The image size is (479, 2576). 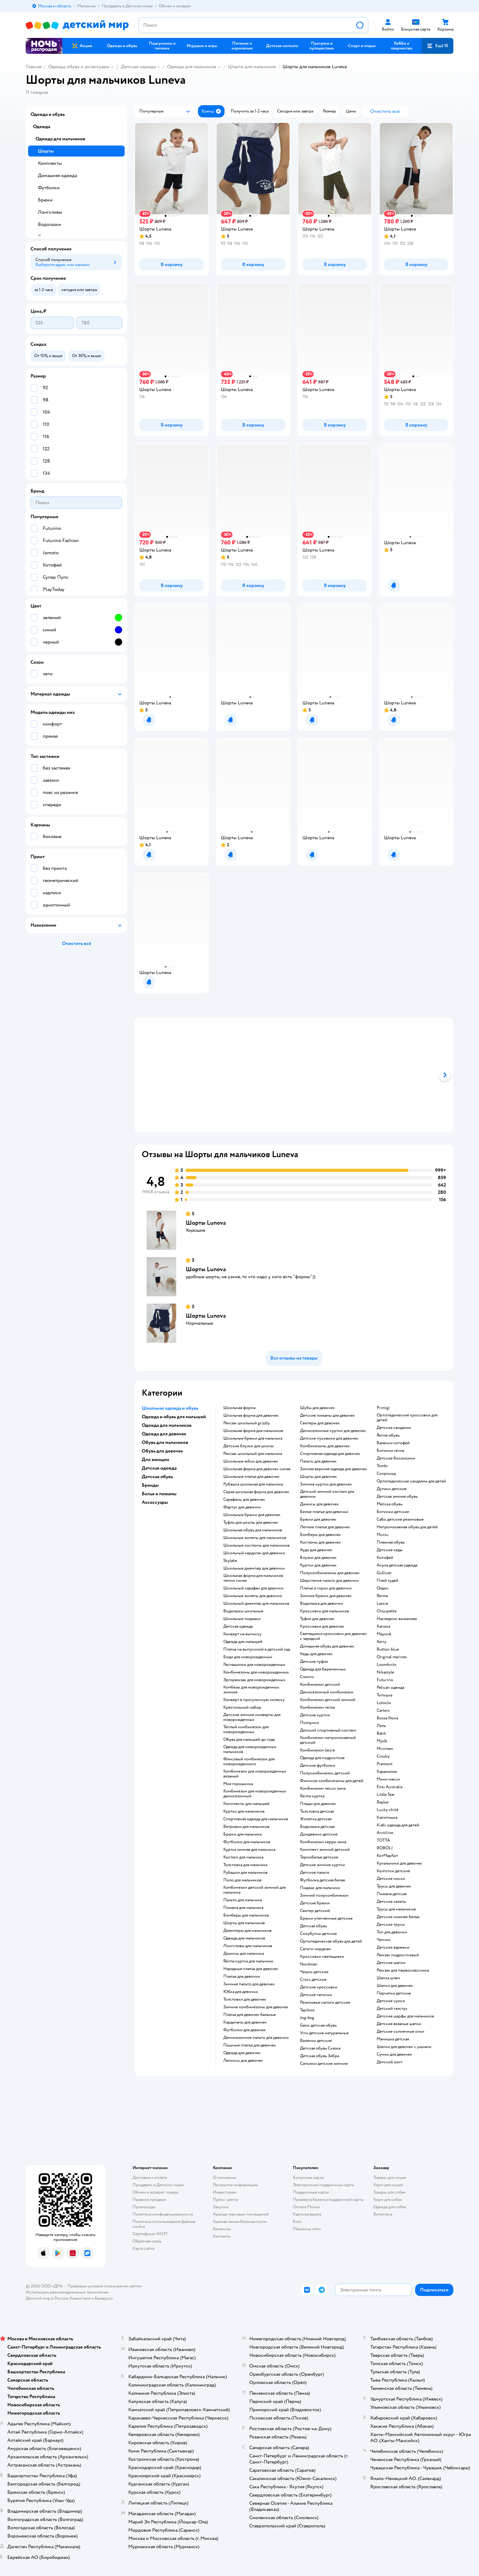 I want to click on Детские сумки, so click(x=391, y=2000).